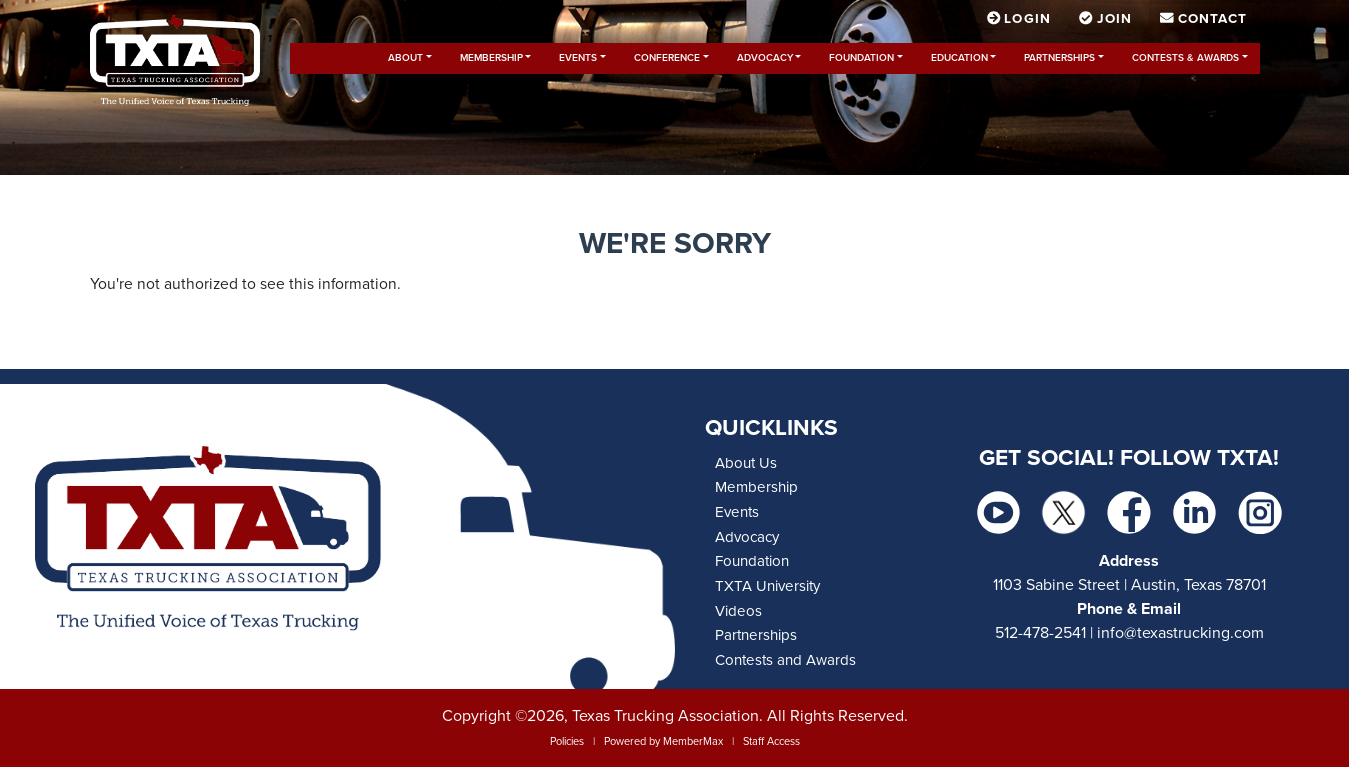  Describe the element at coordinates (765, 58) in the screenshot. I see `Advocacy` at that location.